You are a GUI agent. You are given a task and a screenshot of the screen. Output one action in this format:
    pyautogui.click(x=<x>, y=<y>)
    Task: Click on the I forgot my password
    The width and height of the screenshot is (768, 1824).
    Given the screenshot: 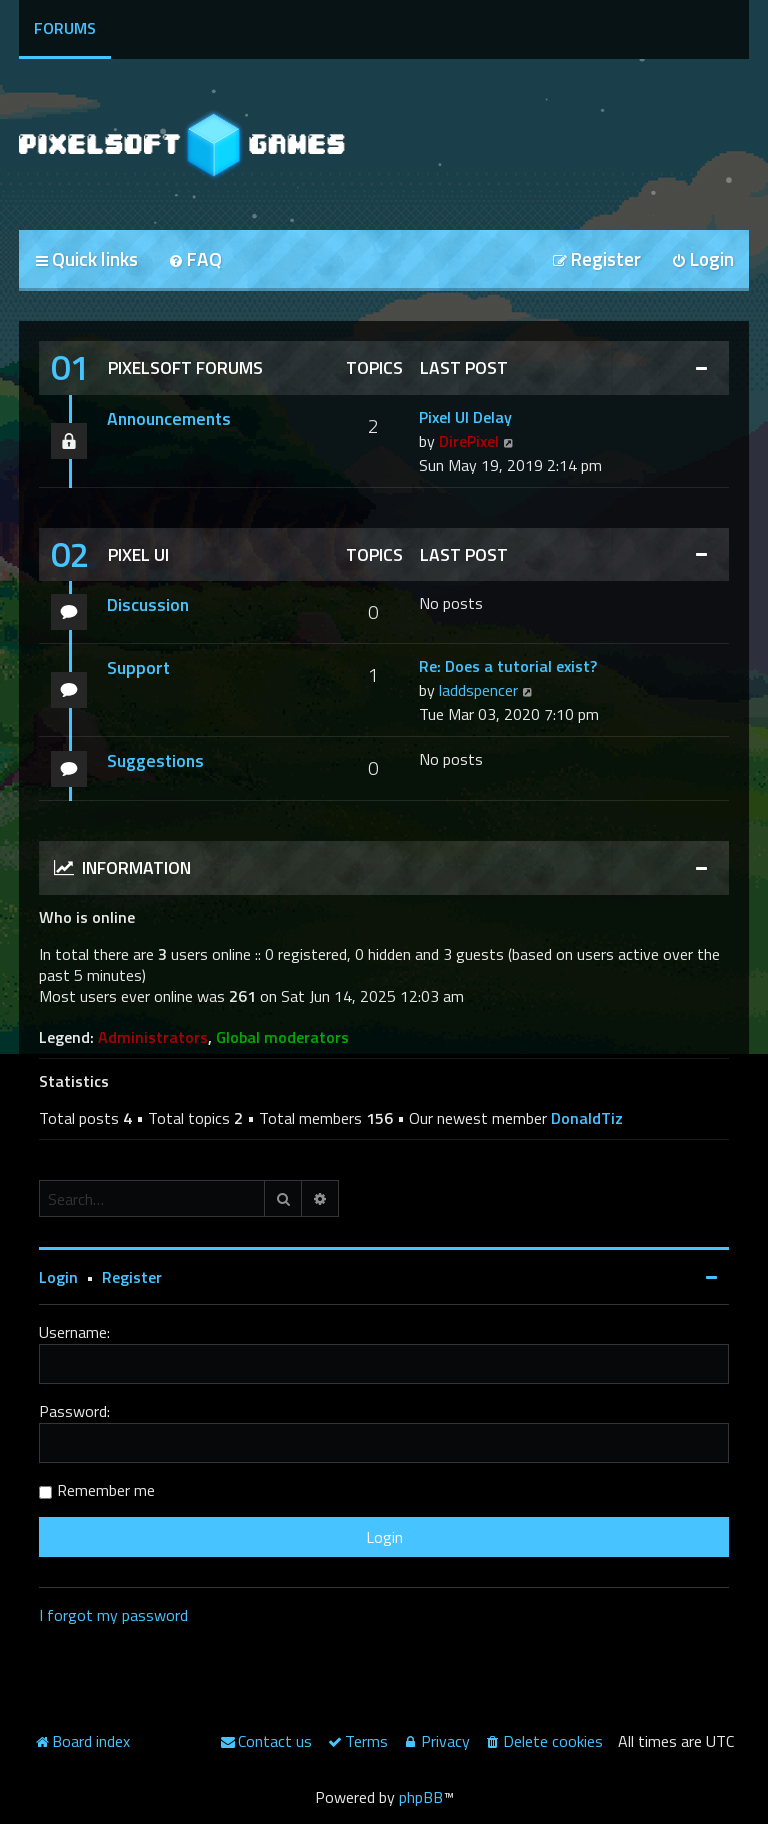 What is the action you would take?
    pyautogui.click(x=113, y=1615)
    